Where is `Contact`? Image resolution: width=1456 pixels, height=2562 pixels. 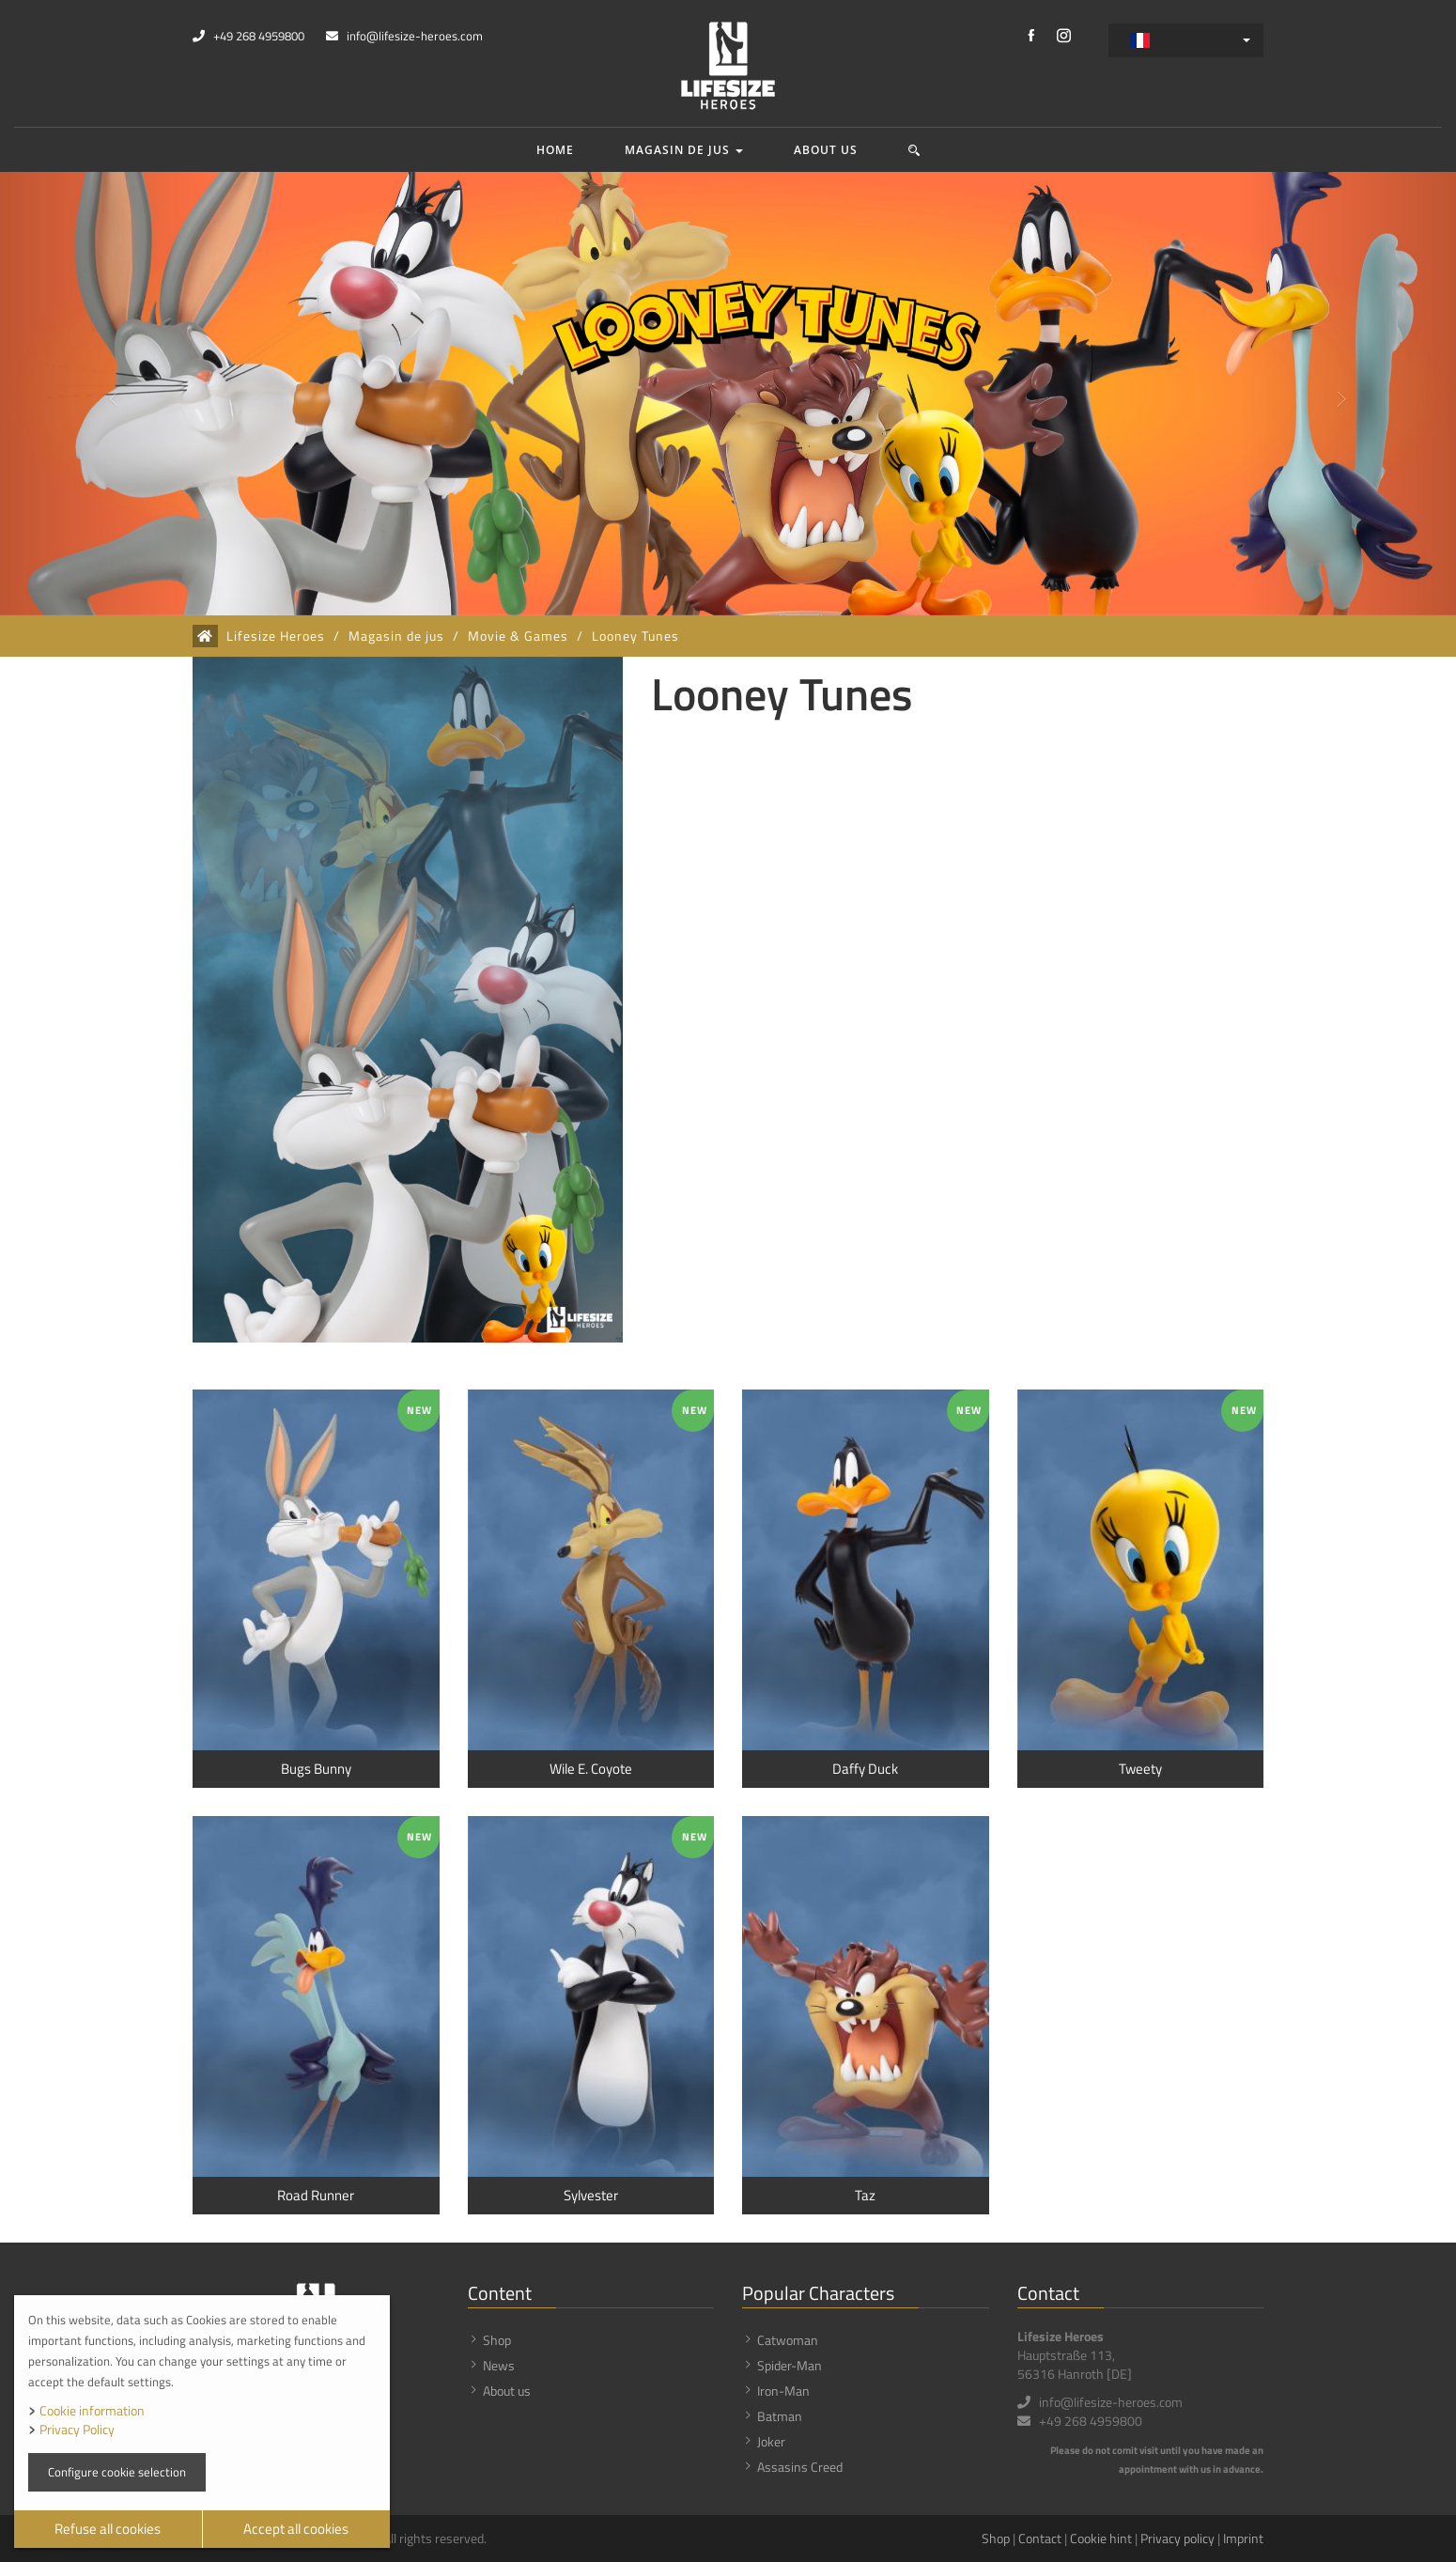
Contact is located at coordinates (1039, 2538).